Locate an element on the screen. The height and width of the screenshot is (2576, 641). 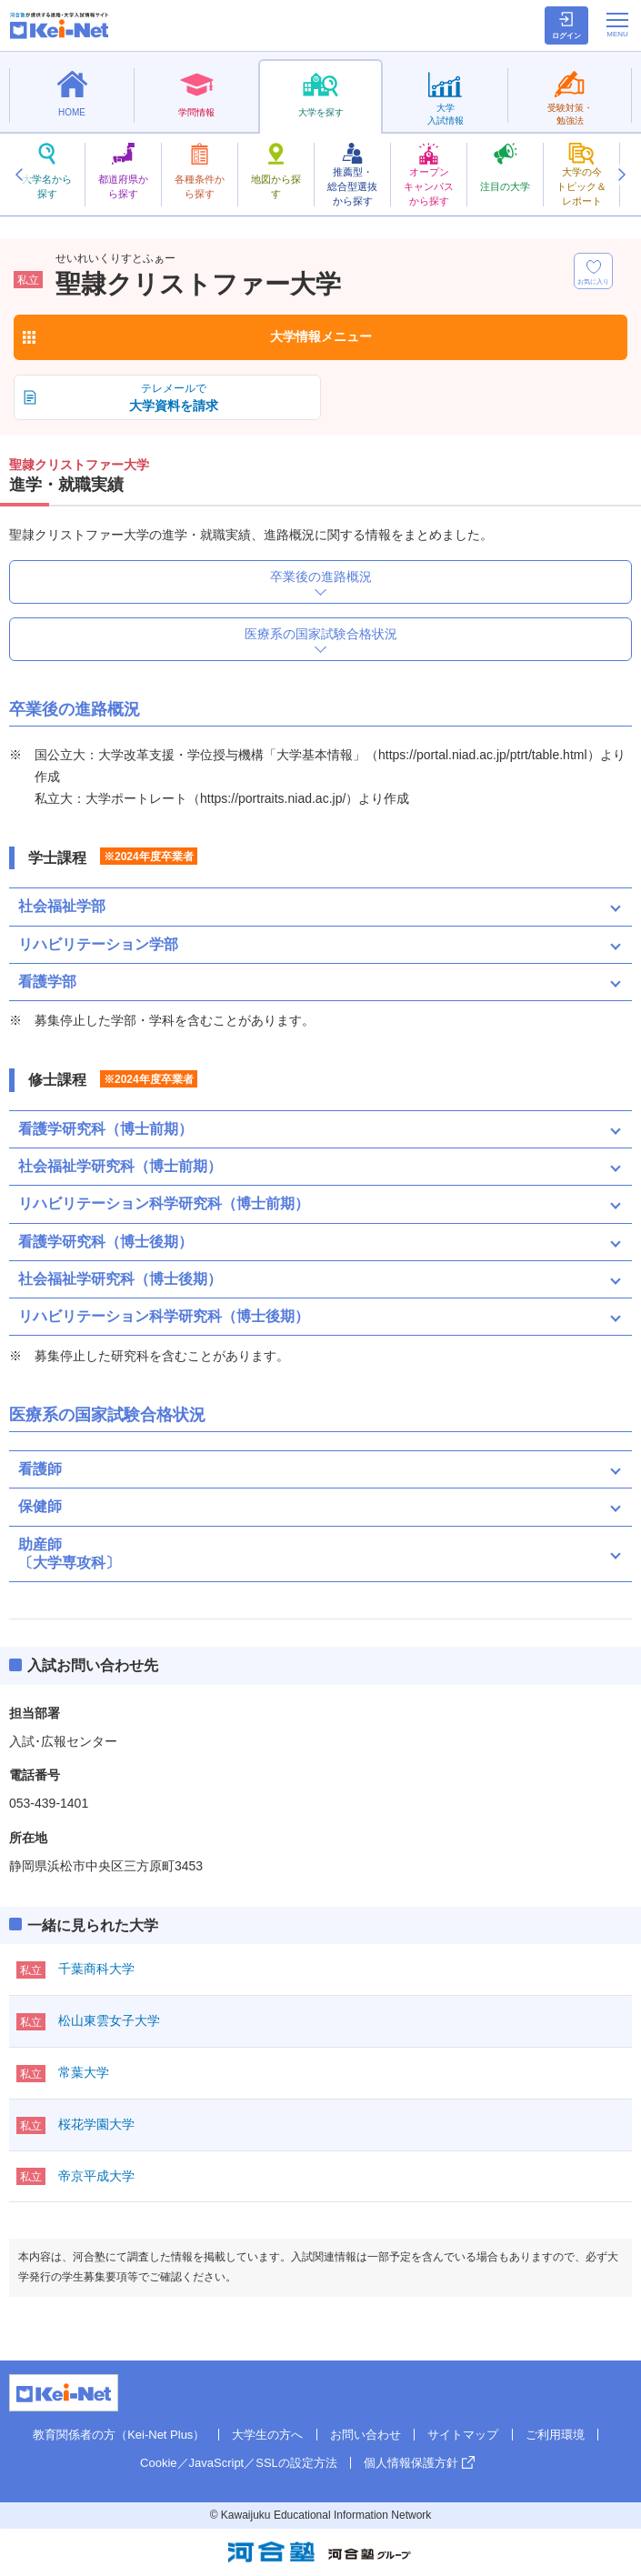
大学情報メニュー is located at coordinates (321, 336).